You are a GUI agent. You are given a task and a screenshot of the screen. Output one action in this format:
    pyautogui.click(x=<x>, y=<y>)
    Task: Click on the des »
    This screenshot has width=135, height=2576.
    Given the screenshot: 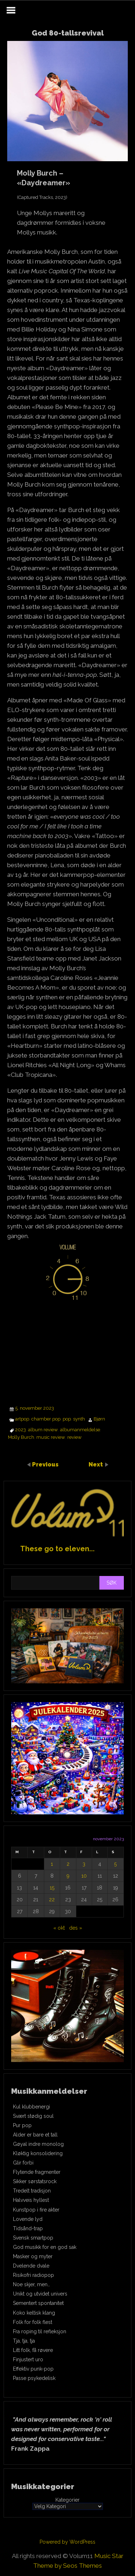 What is the action you would take?
    pyautogui.click(x=75, y=1928)
    